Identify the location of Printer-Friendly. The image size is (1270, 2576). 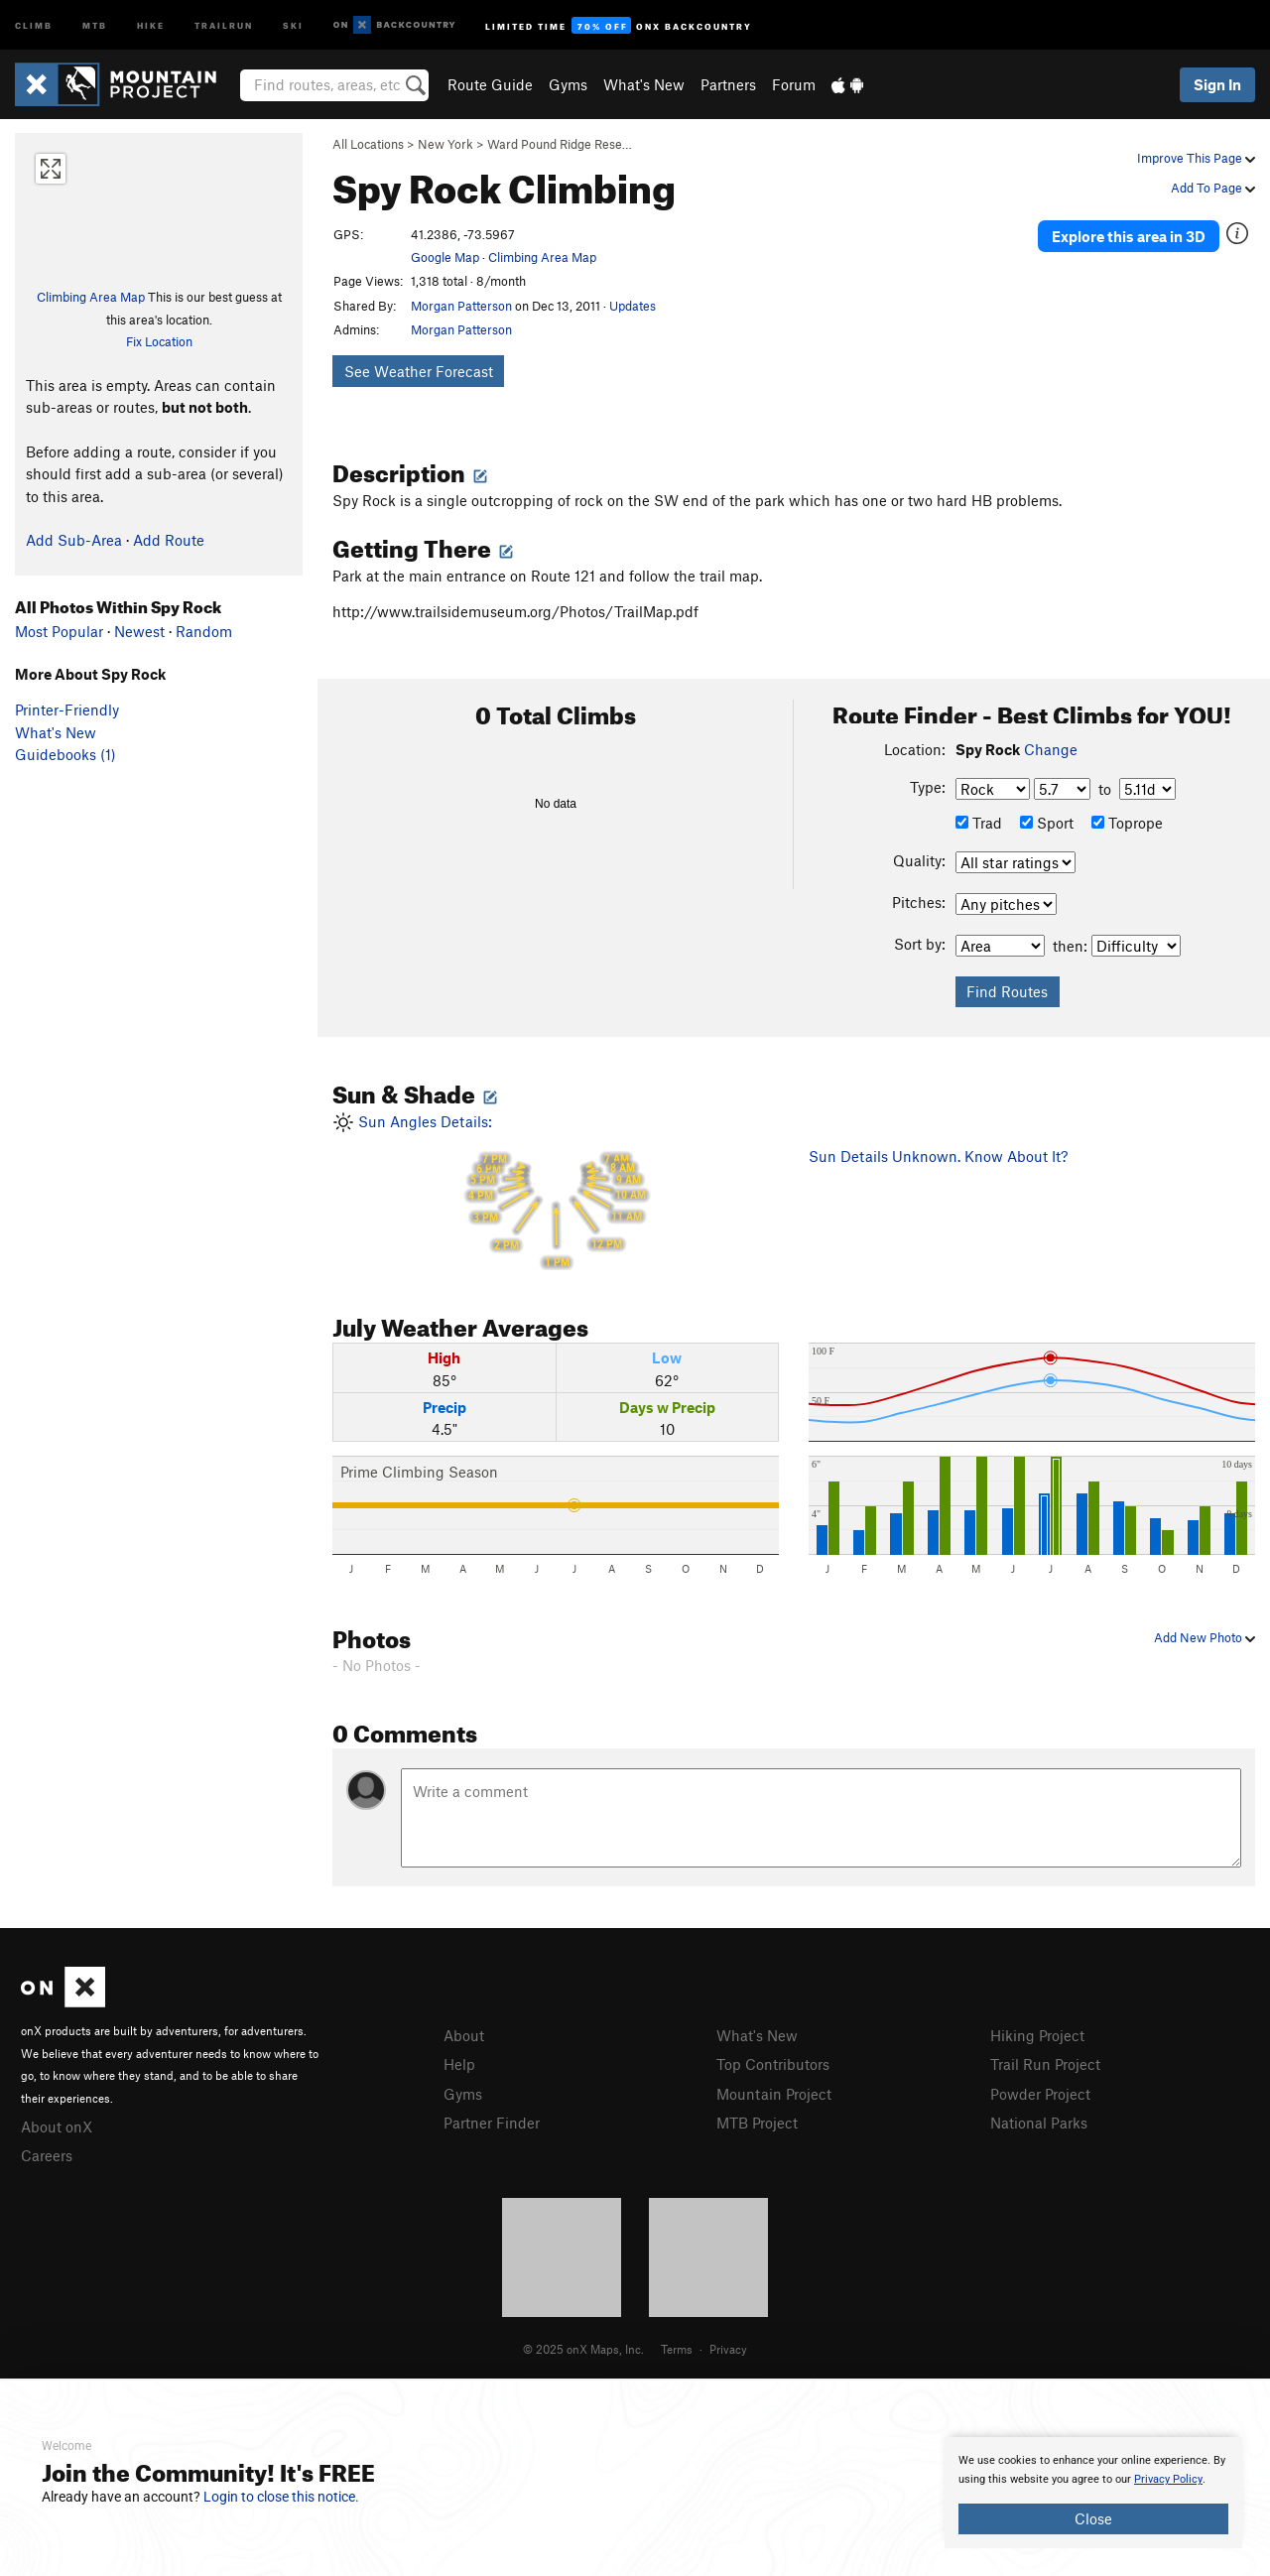
(67, 709).